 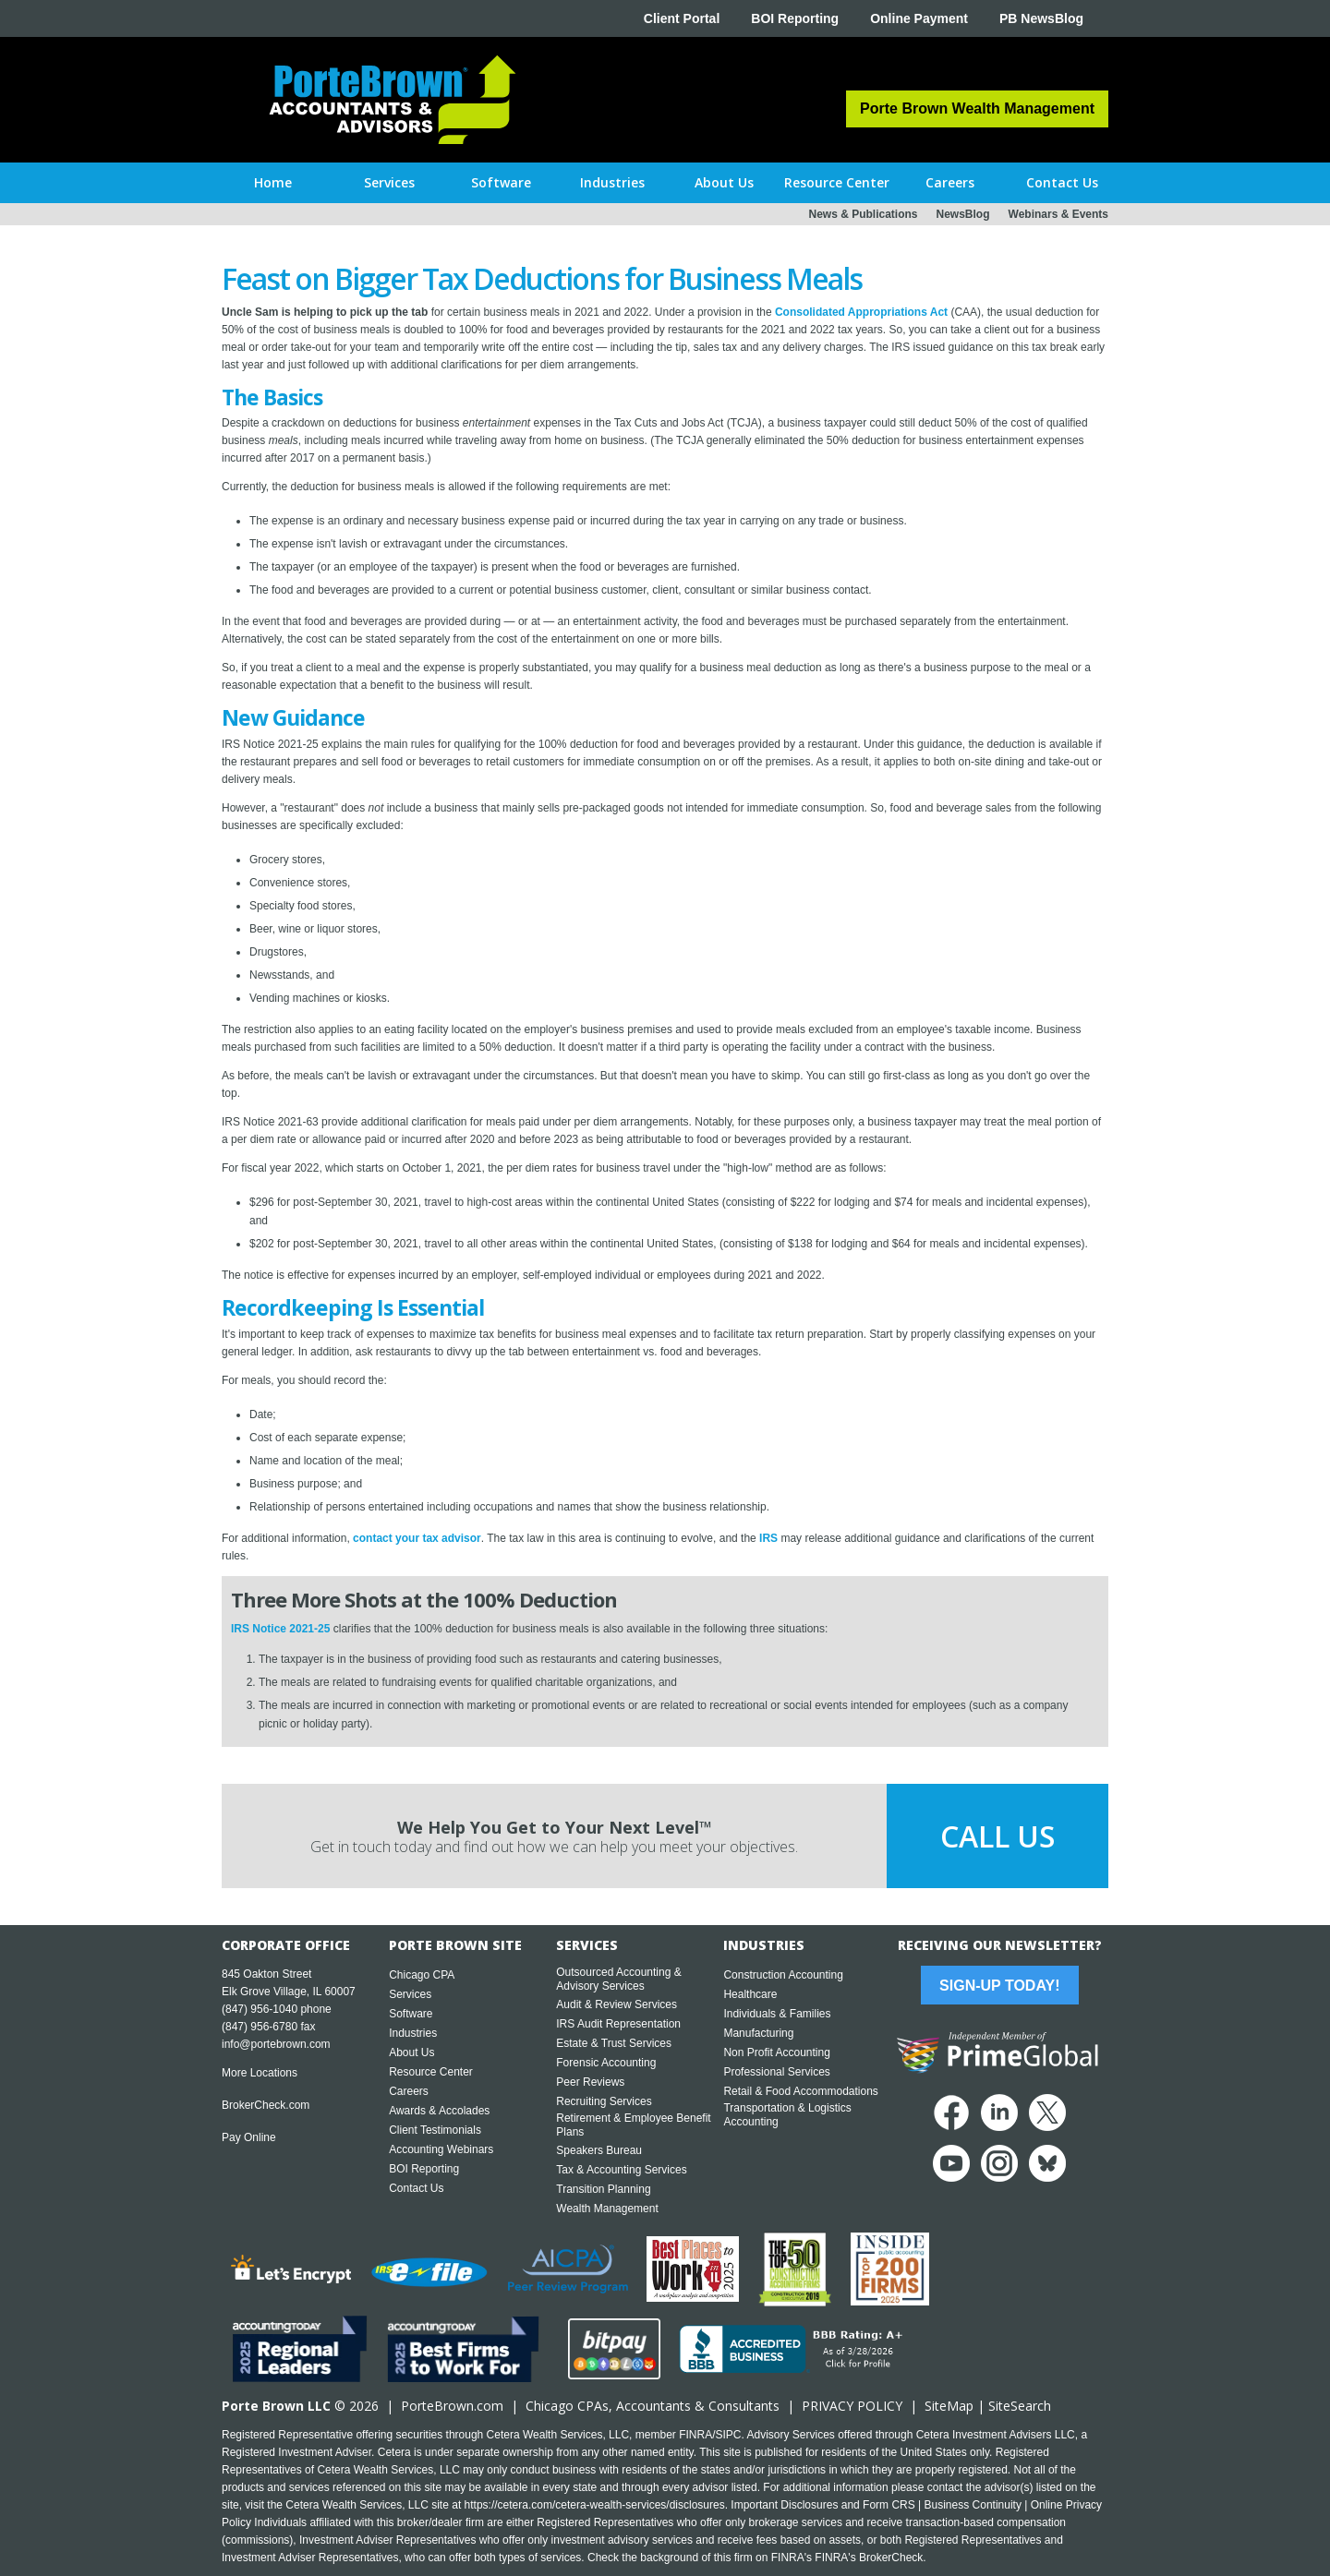 I want to click on Healthcare, so click(x=750, y=1994).